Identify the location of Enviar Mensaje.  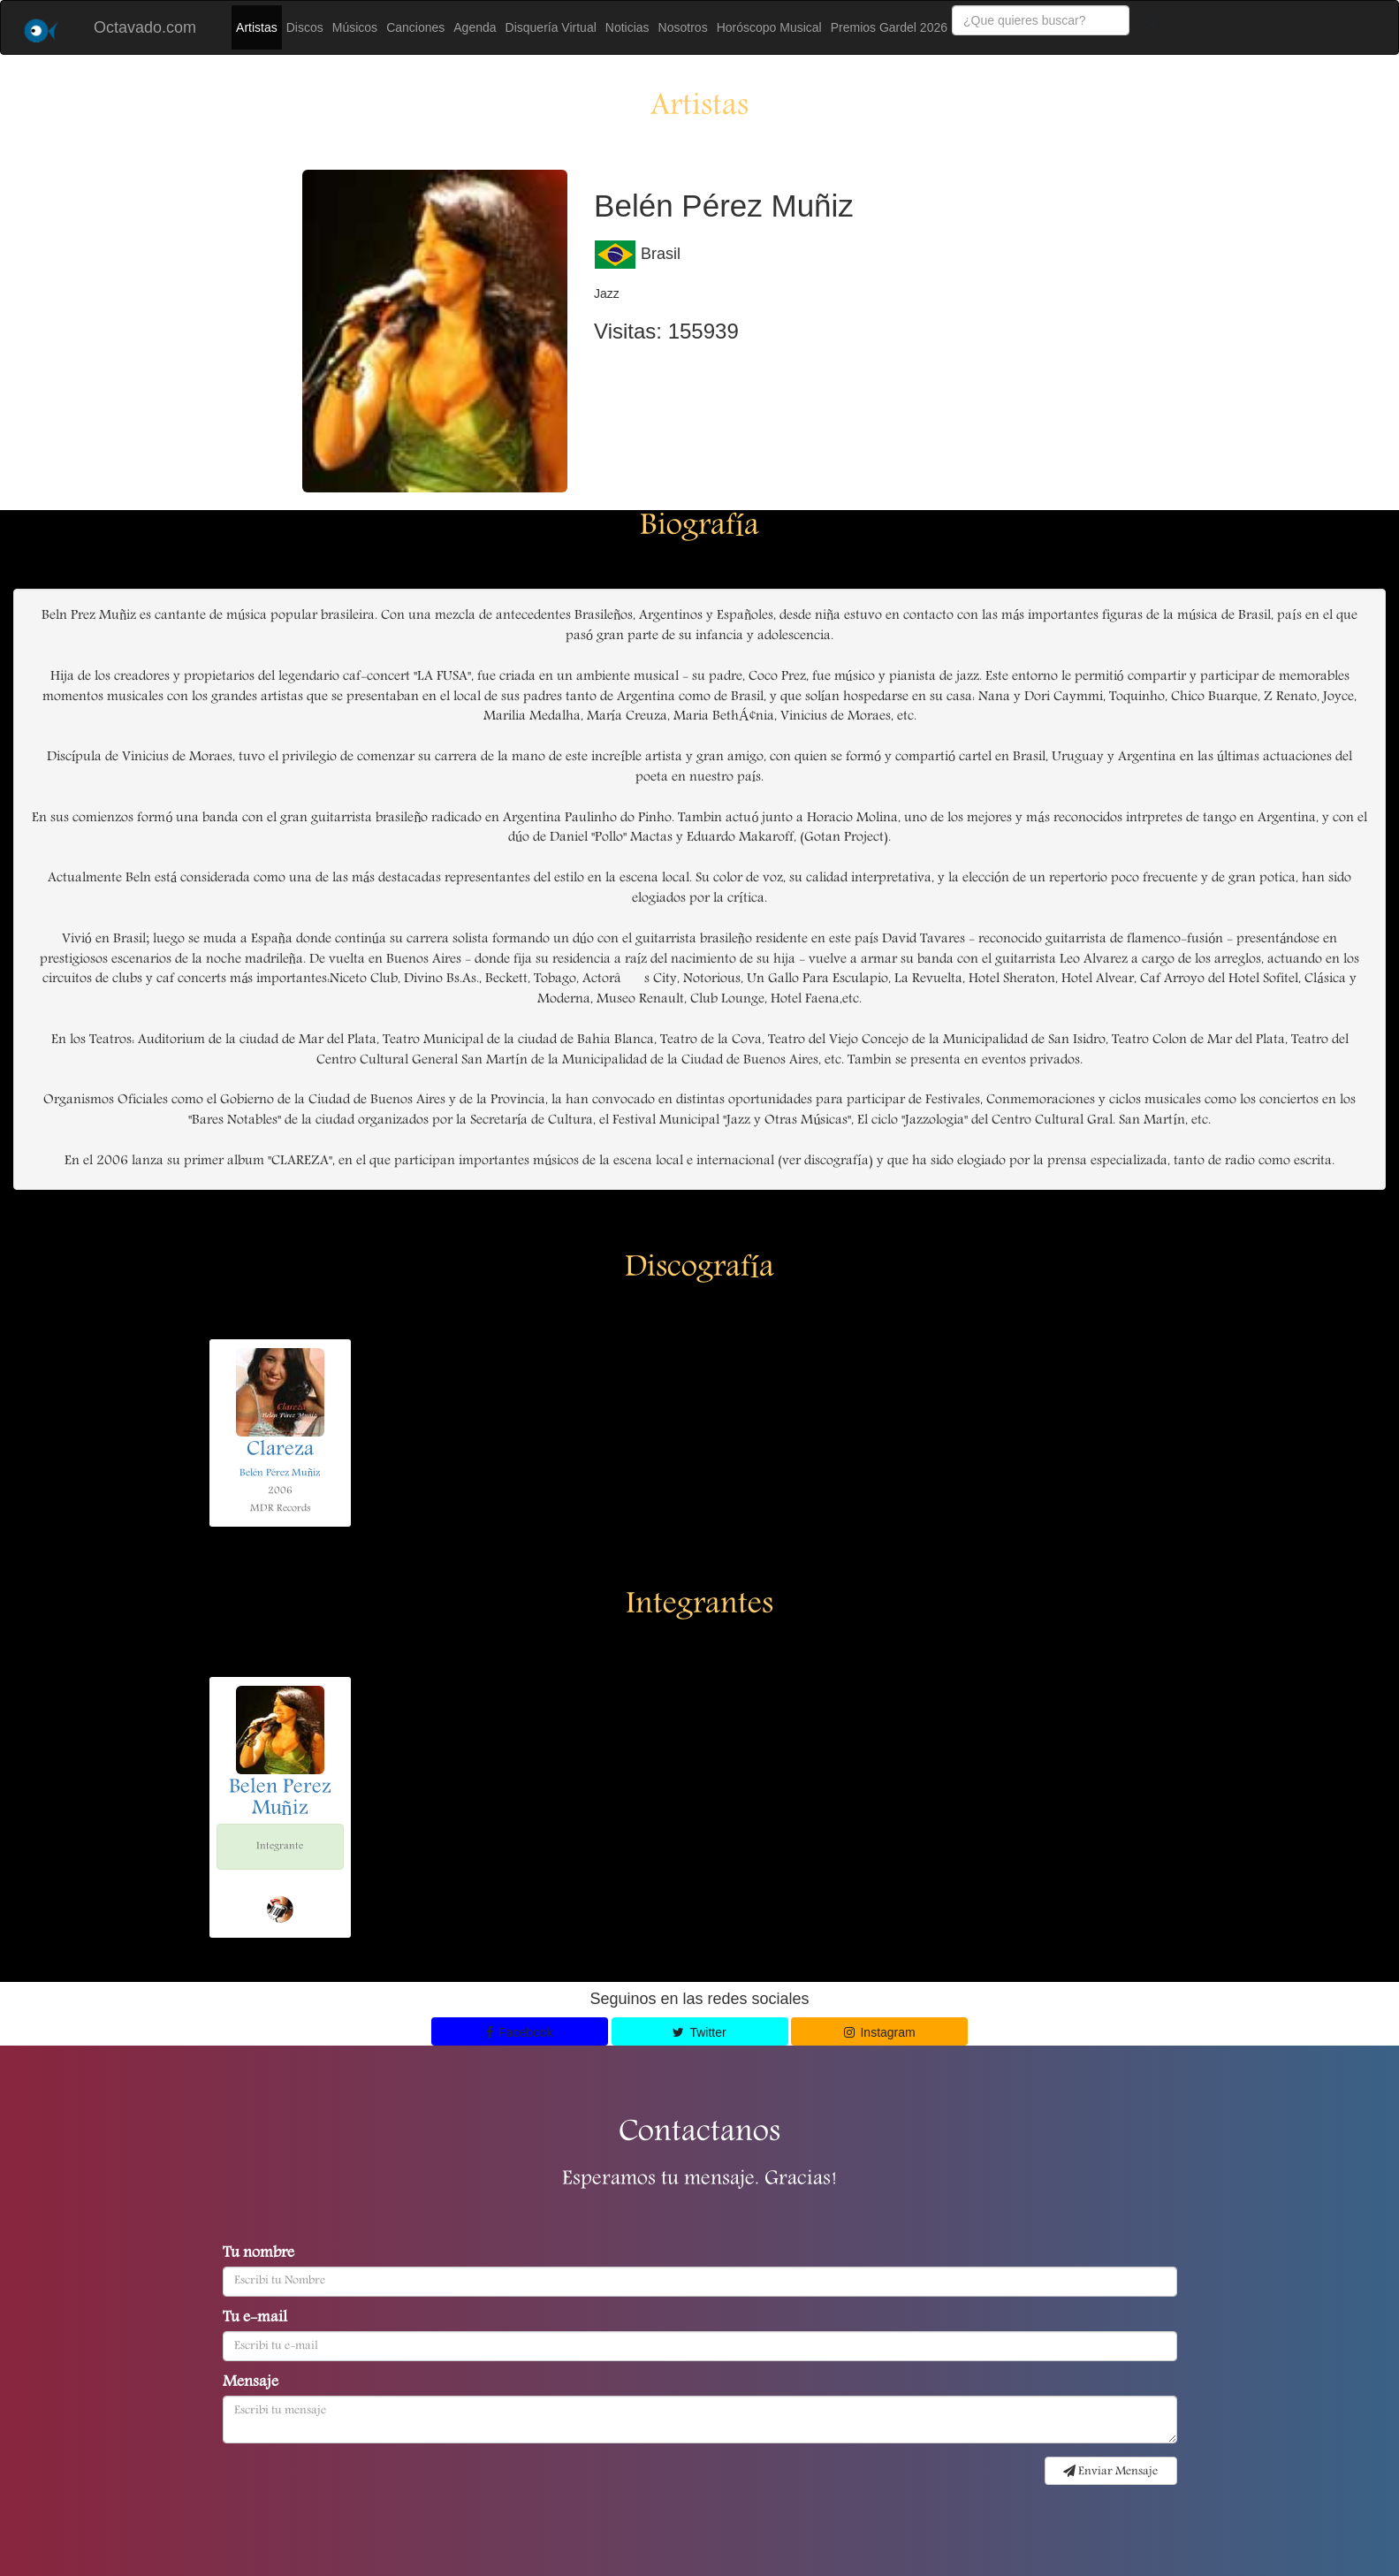
(1110, 2472).